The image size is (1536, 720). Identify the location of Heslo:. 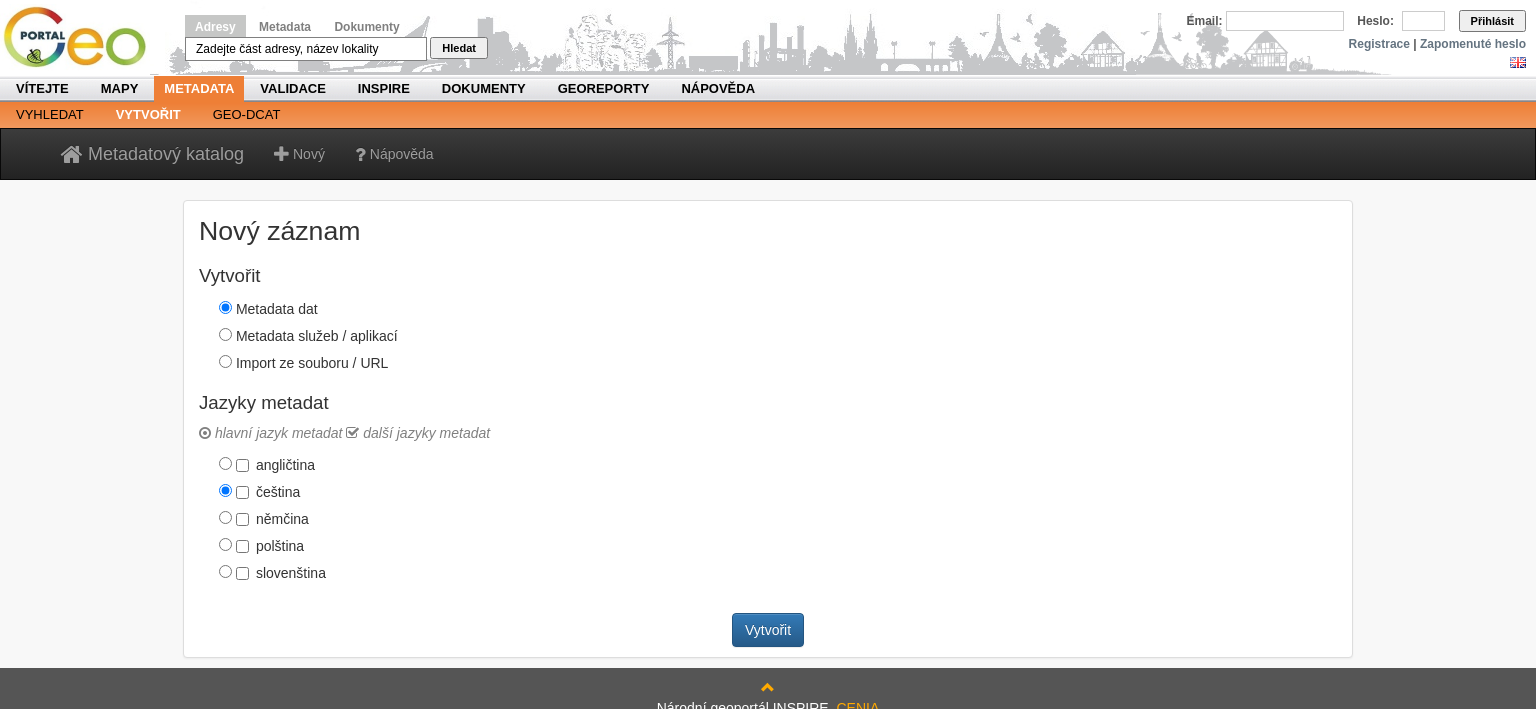
(1375, 21).